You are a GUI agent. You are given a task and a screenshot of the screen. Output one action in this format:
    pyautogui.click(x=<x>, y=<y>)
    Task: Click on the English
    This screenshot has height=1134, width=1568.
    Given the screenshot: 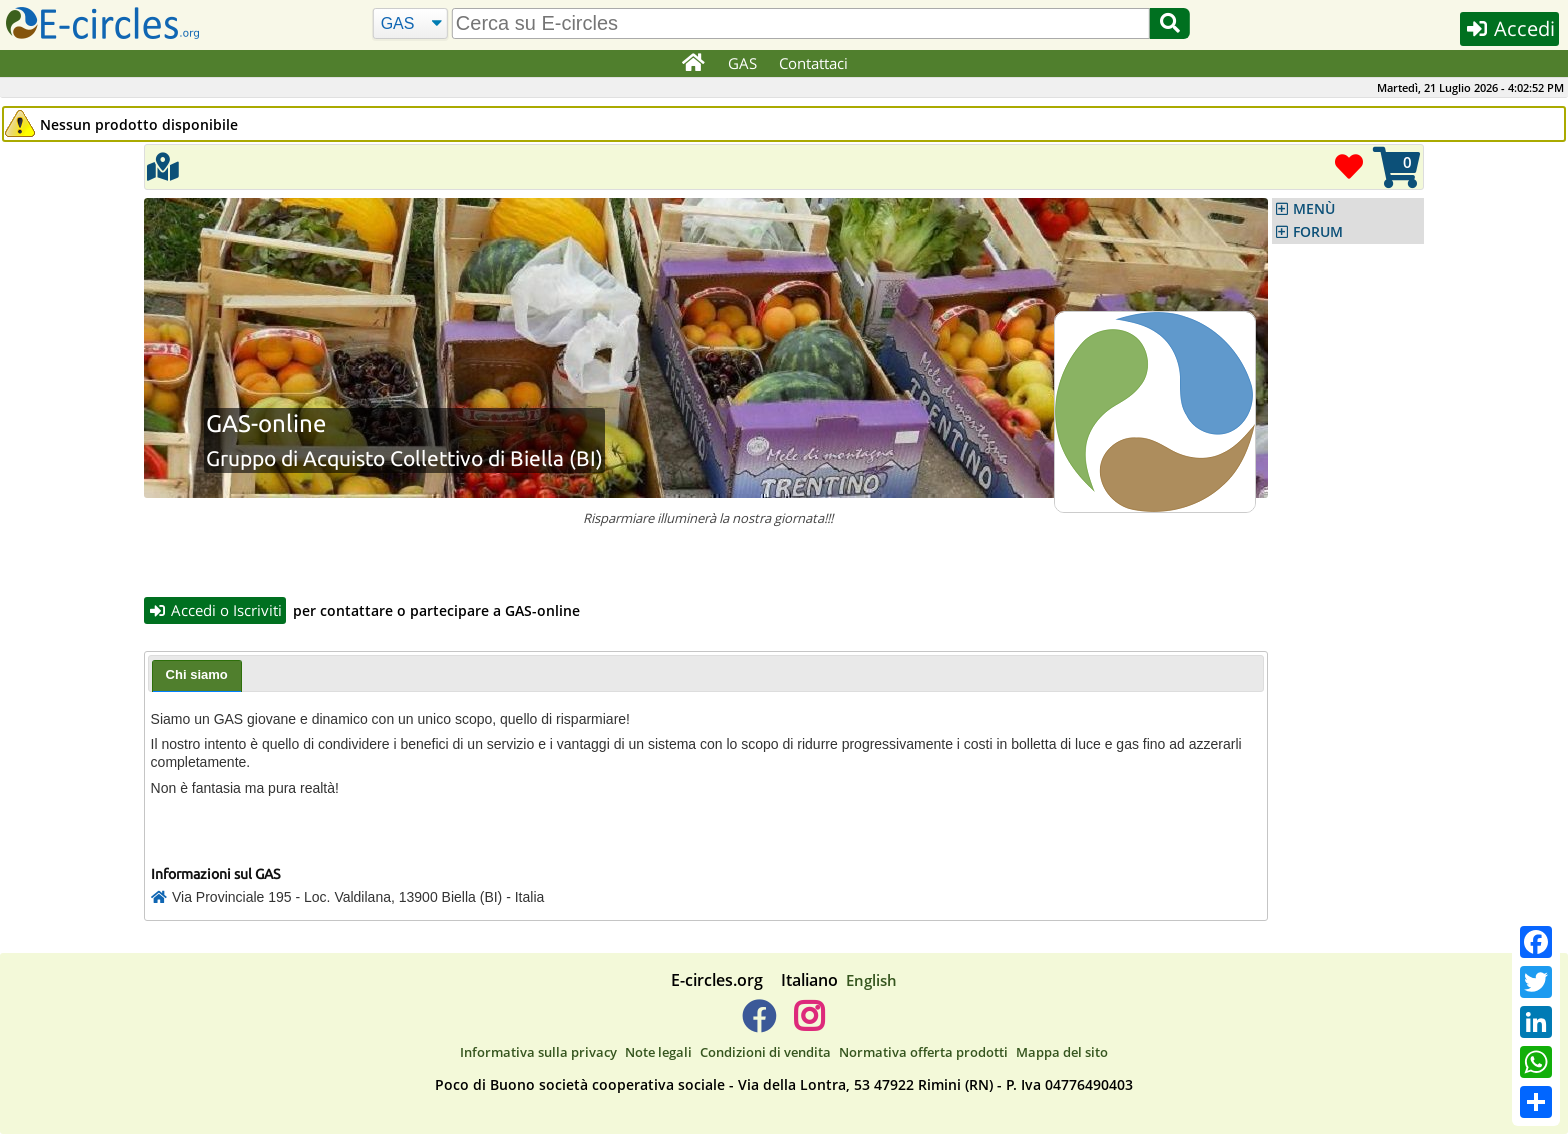 What is the action you would take?
    pyautogui.click(x=871, y=980)
    